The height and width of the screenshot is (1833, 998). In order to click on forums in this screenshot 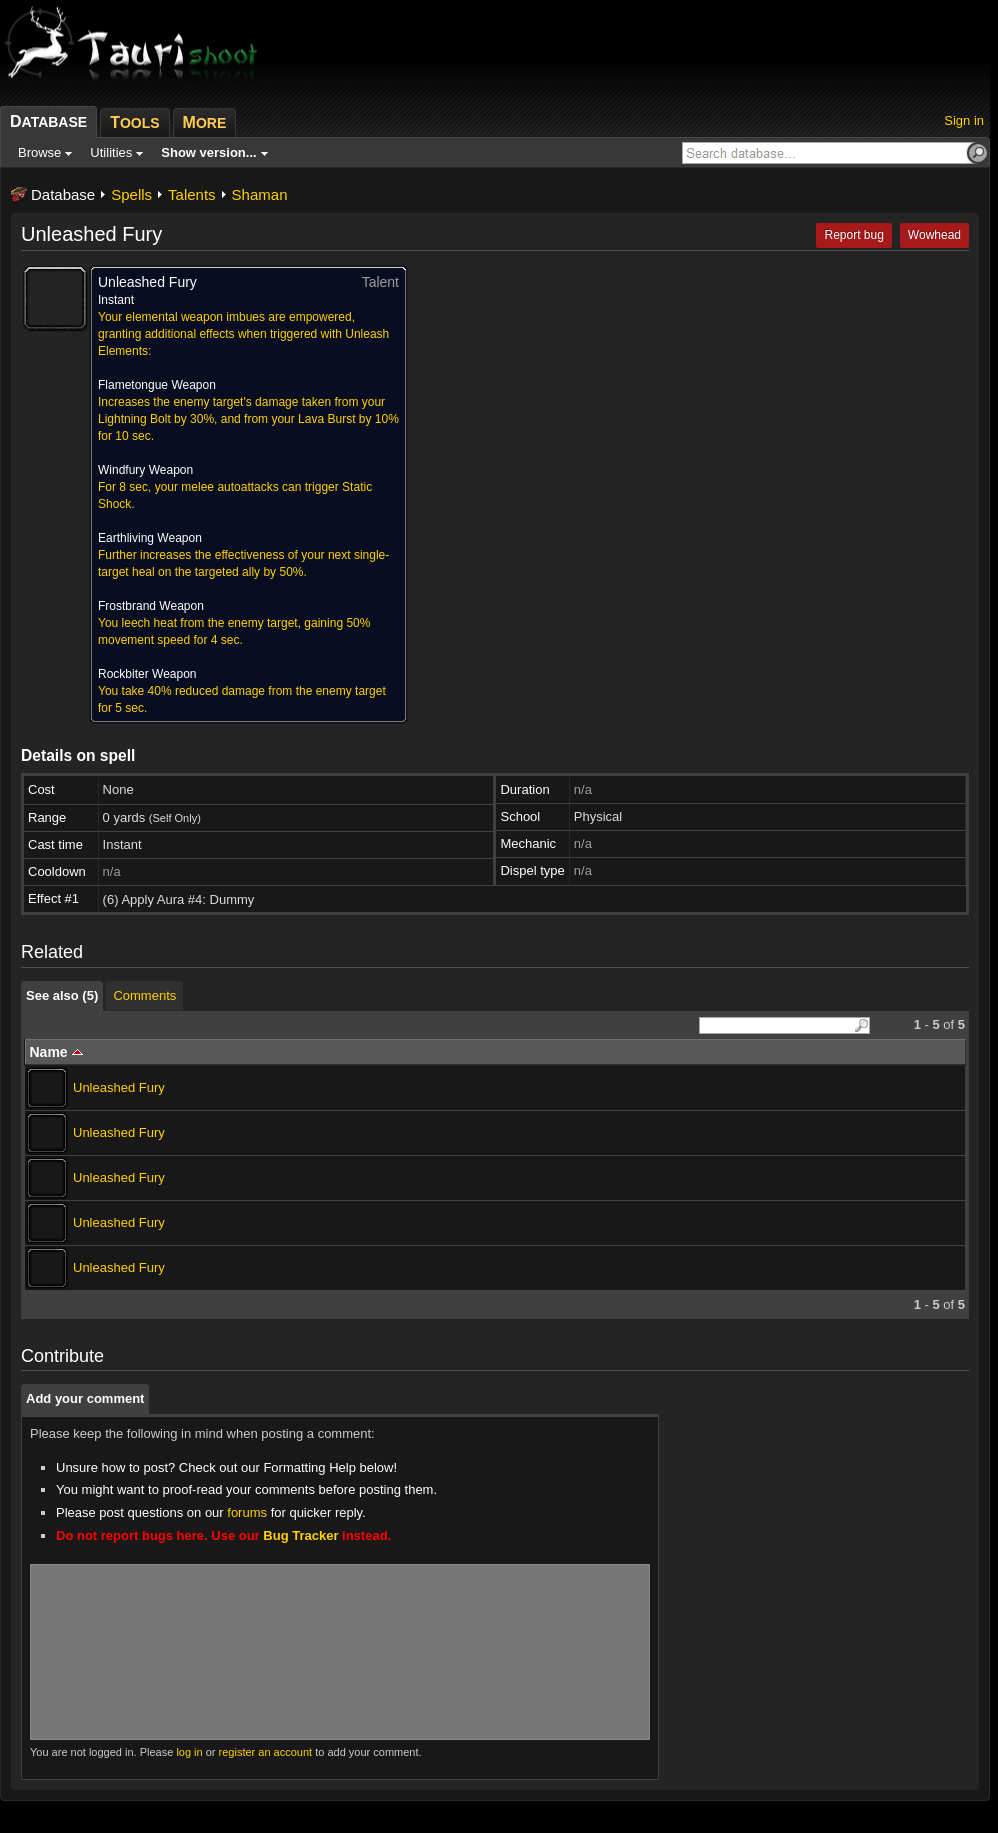, I will do `click(247, 1512)`.